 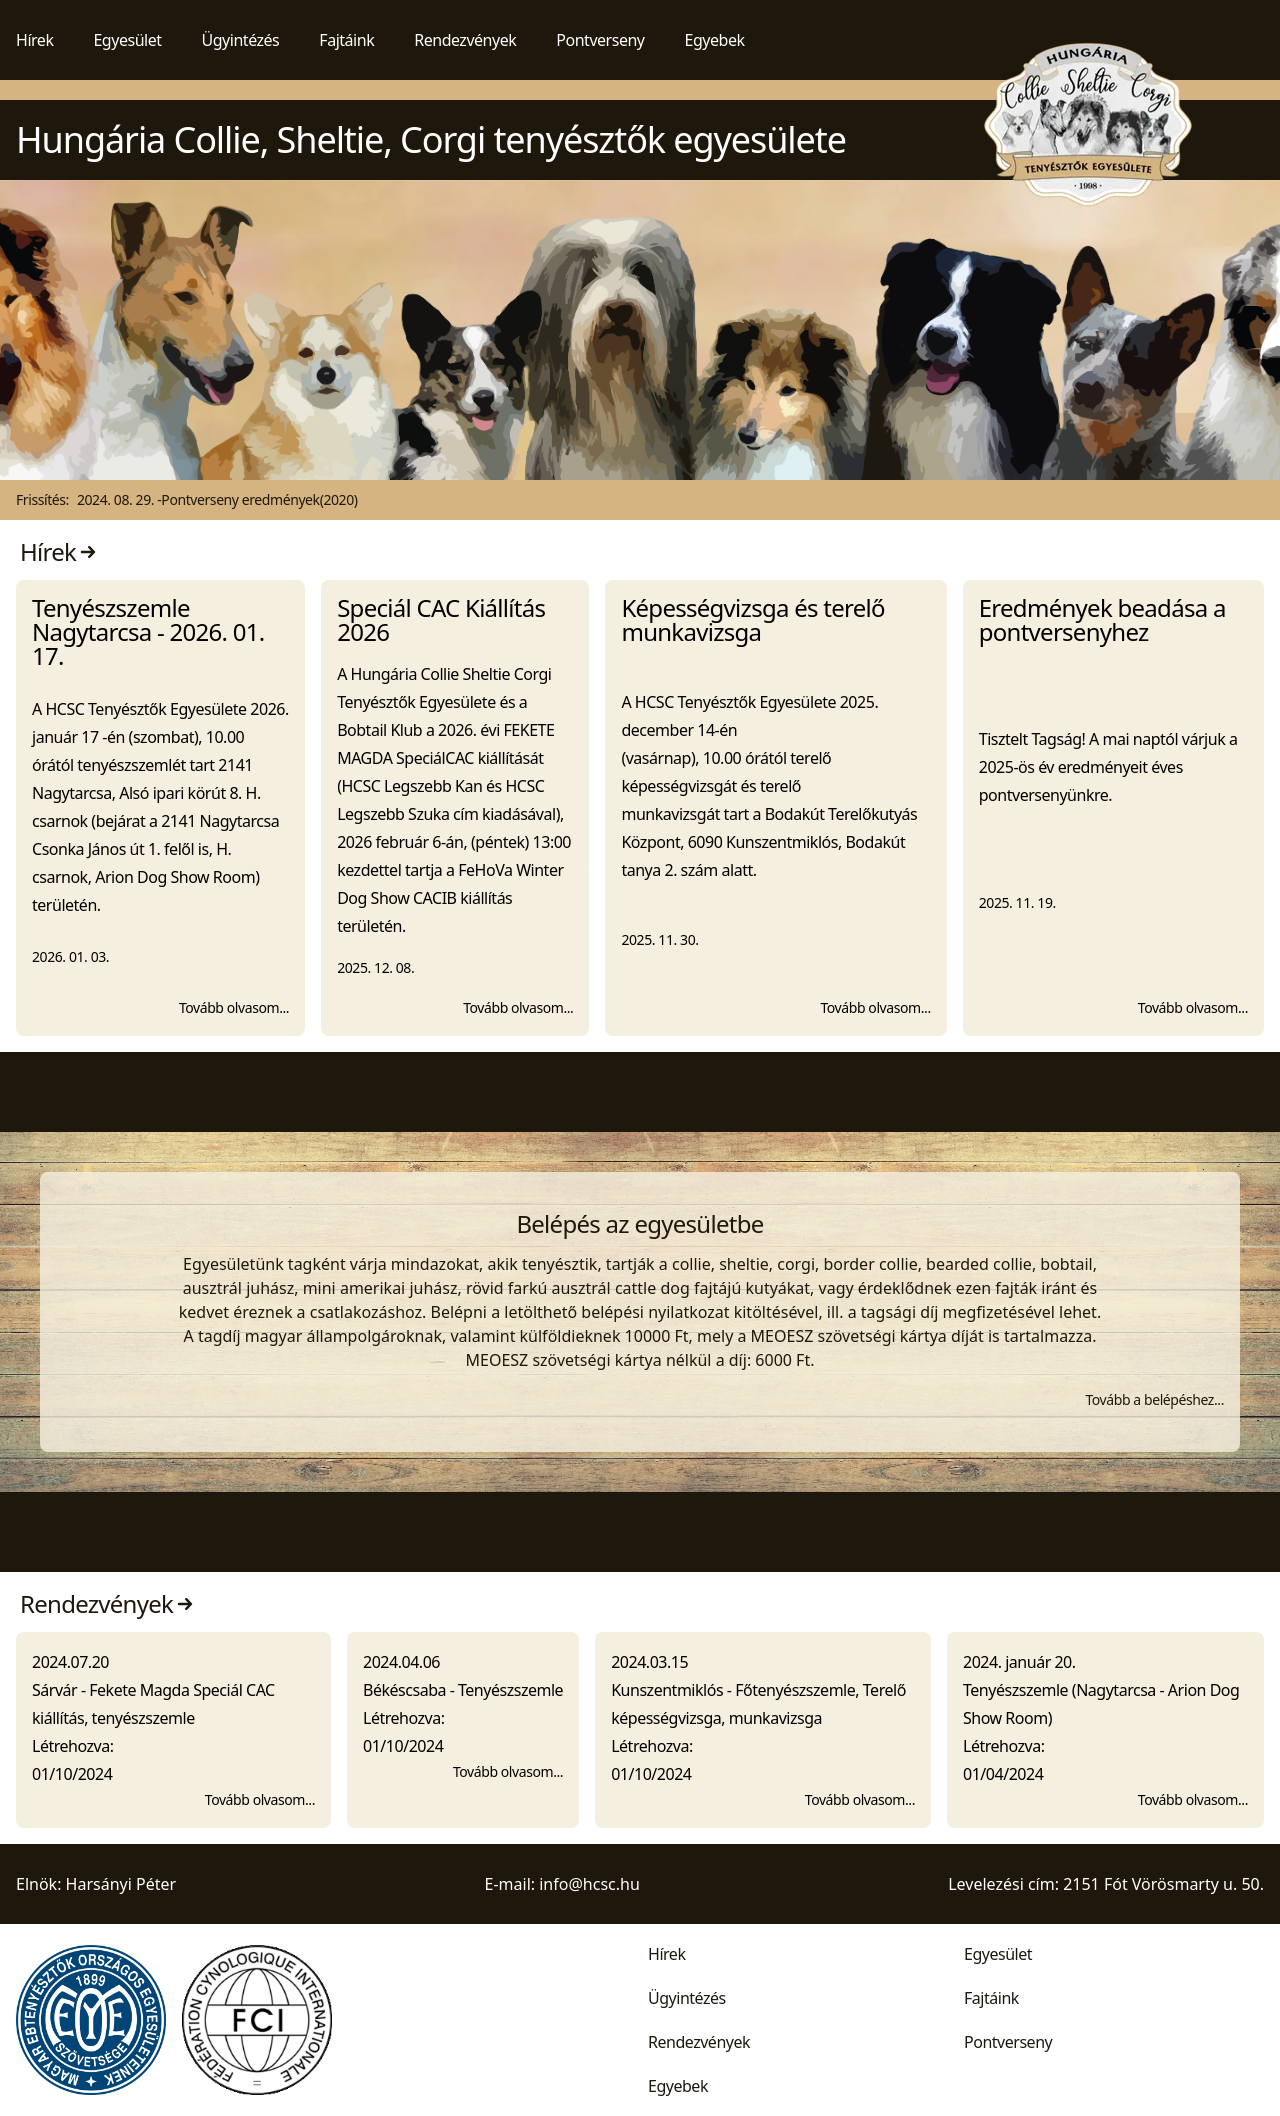 What do you see at coordinates (234, 1007) in the screenshot?
I see `Tovább olvasom...` at bounding box center [234, 1007].